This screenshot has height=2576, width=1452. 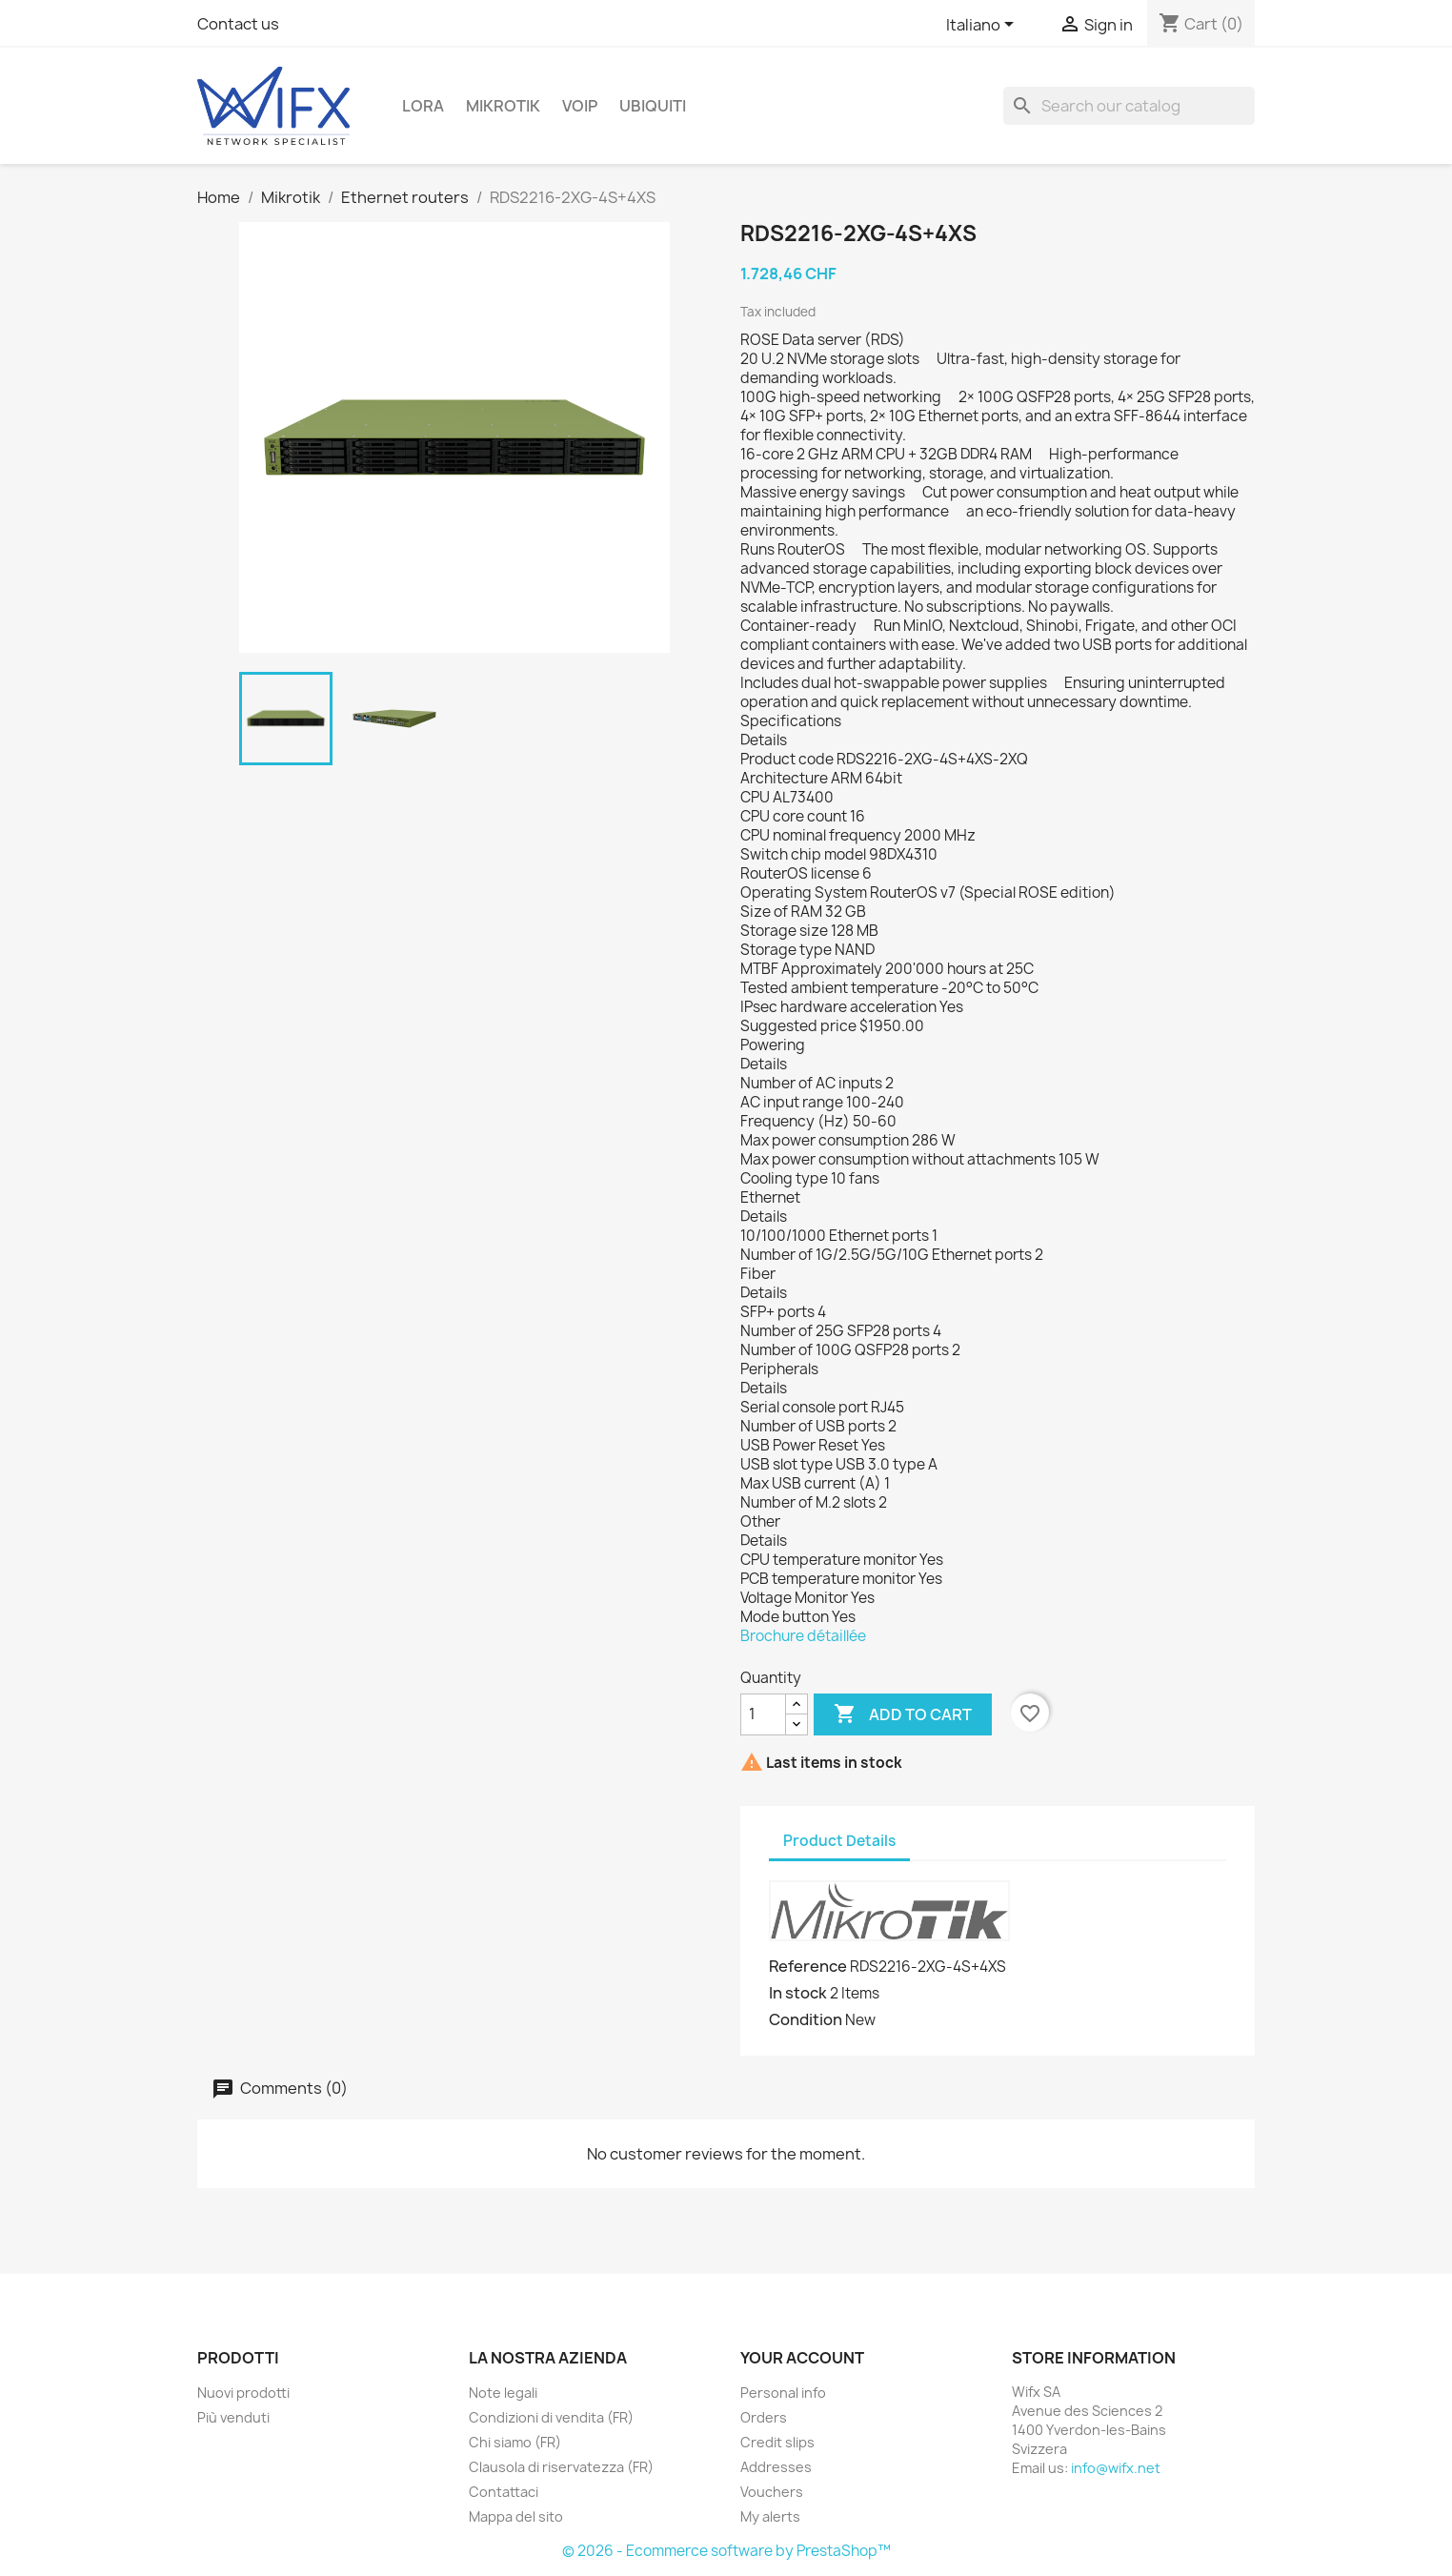 I want to click on Vouchers, so click(x=771, y=2492).